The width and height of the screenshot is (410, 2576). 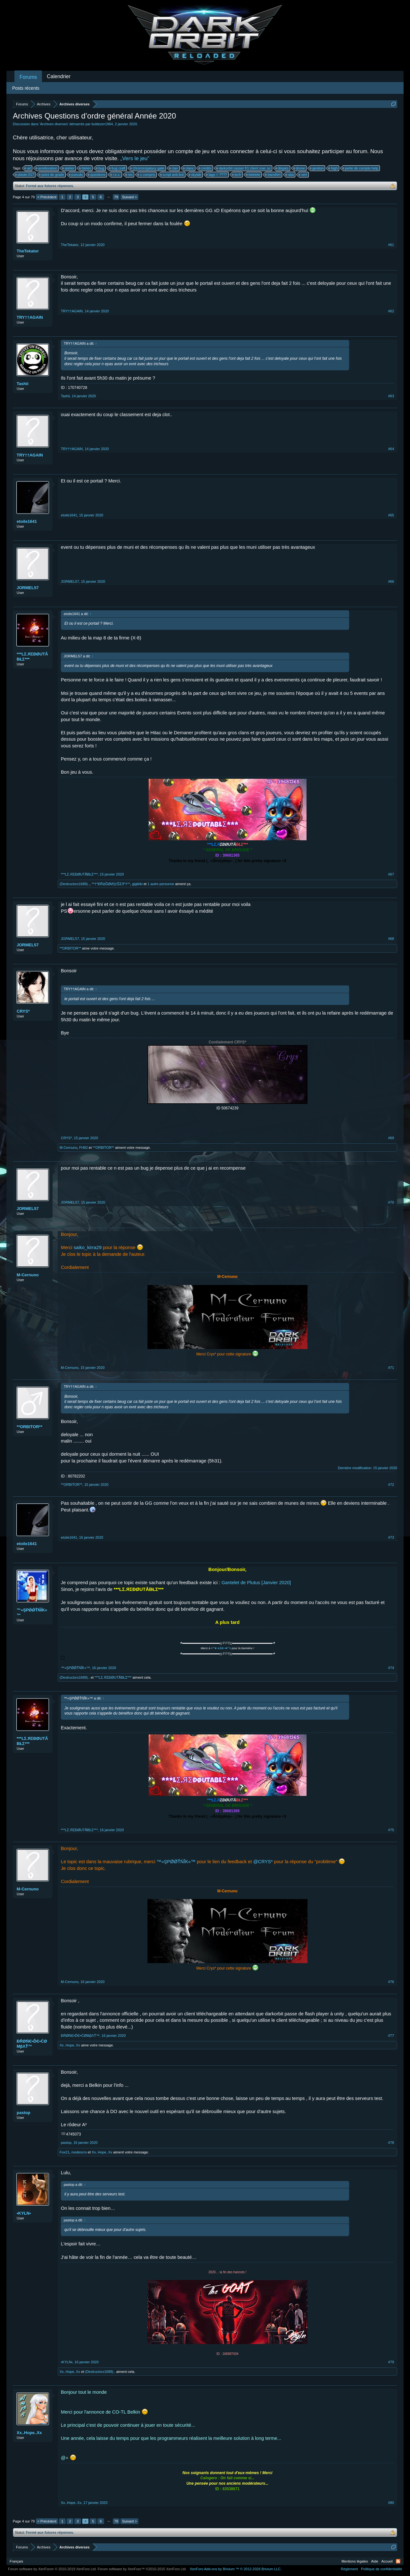 I want to click on Forums, so click(x=28, y=77).